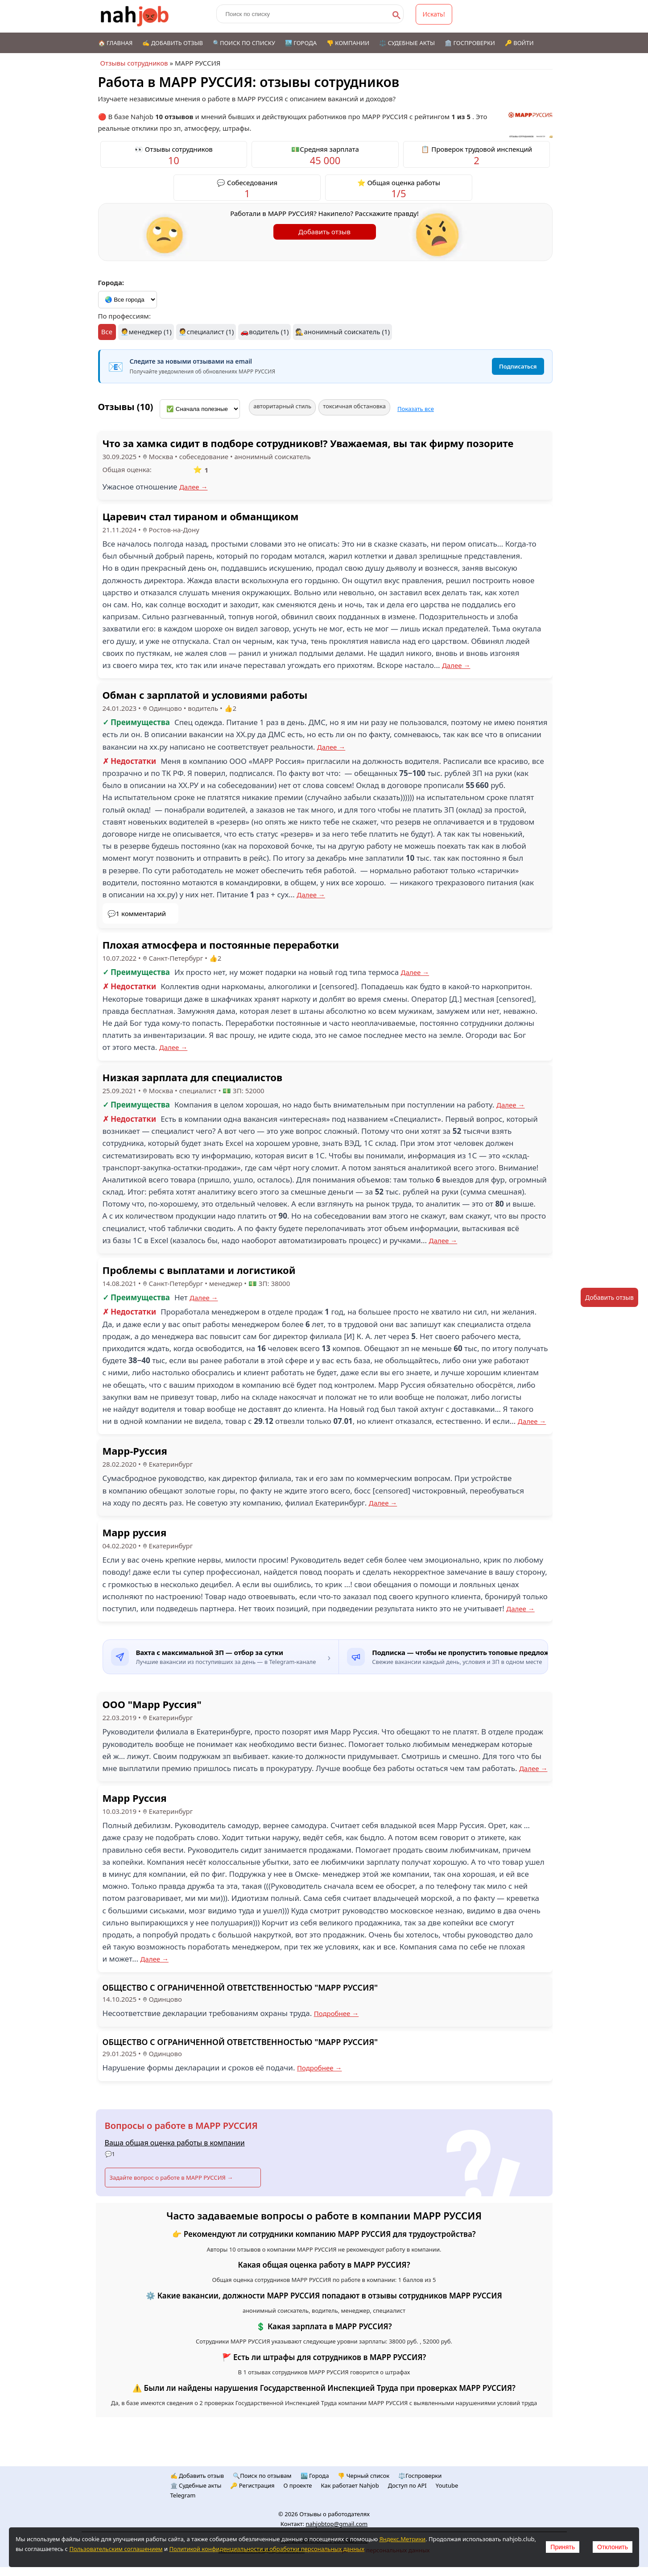 The width and height of the screenshot is (648, 2576). Describe the element at coordinates (407, 2485) in the screenshot. I see `Доступ по API` at that location.